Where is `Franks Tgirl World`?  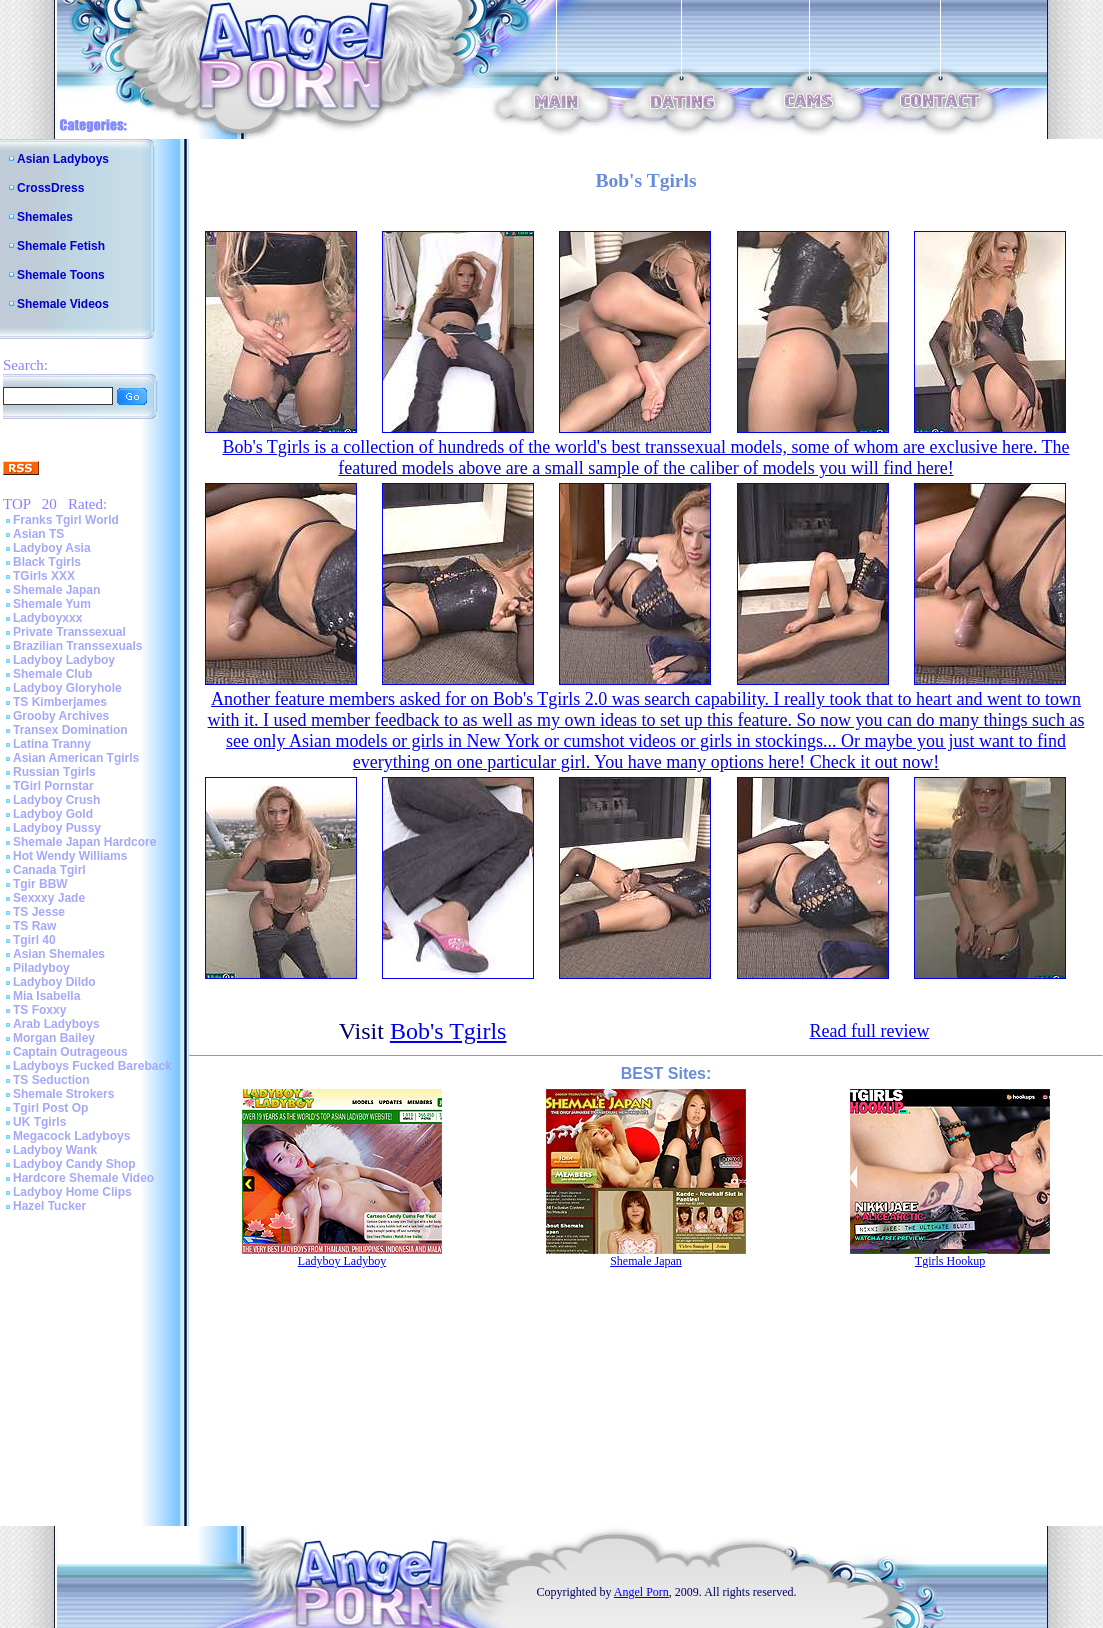 Franks Tgirl World is located at coordinates (66, 520).